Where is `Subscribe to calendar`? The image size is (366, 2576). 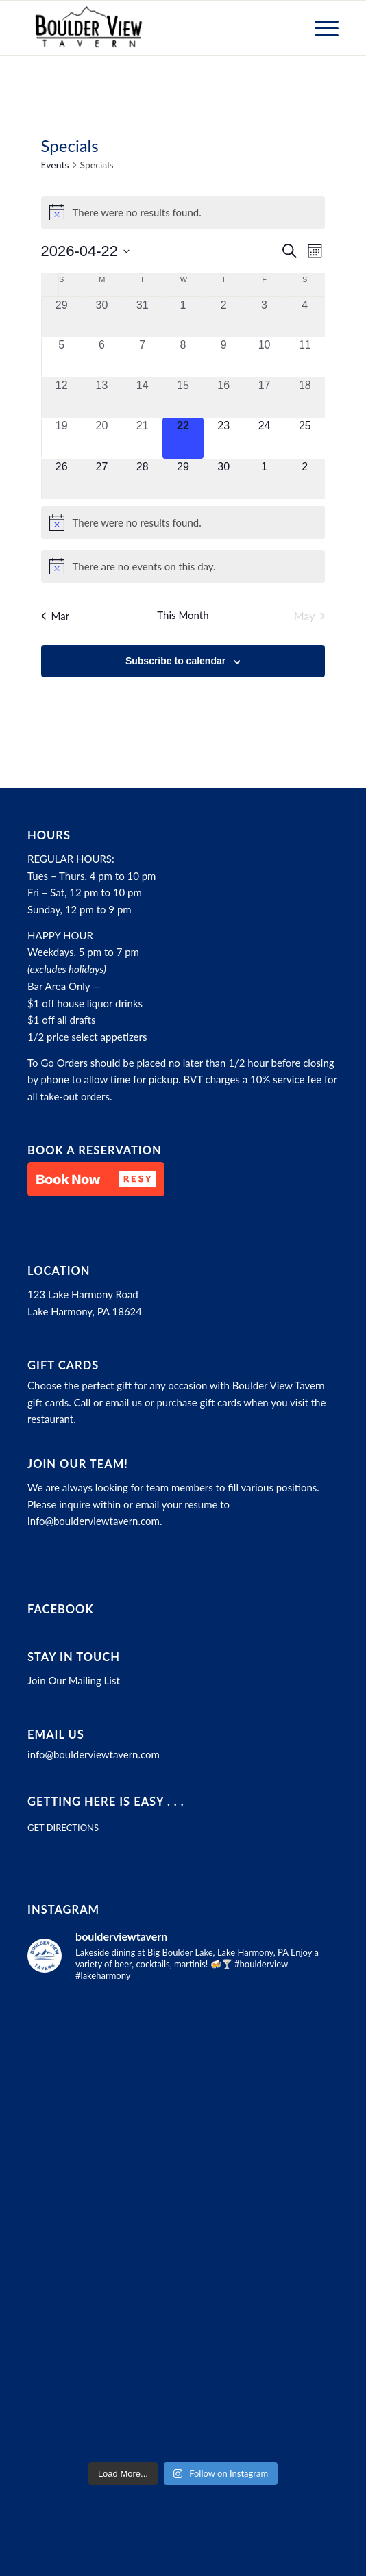
Subscribe to calendar is located at coordinates (175, 660).